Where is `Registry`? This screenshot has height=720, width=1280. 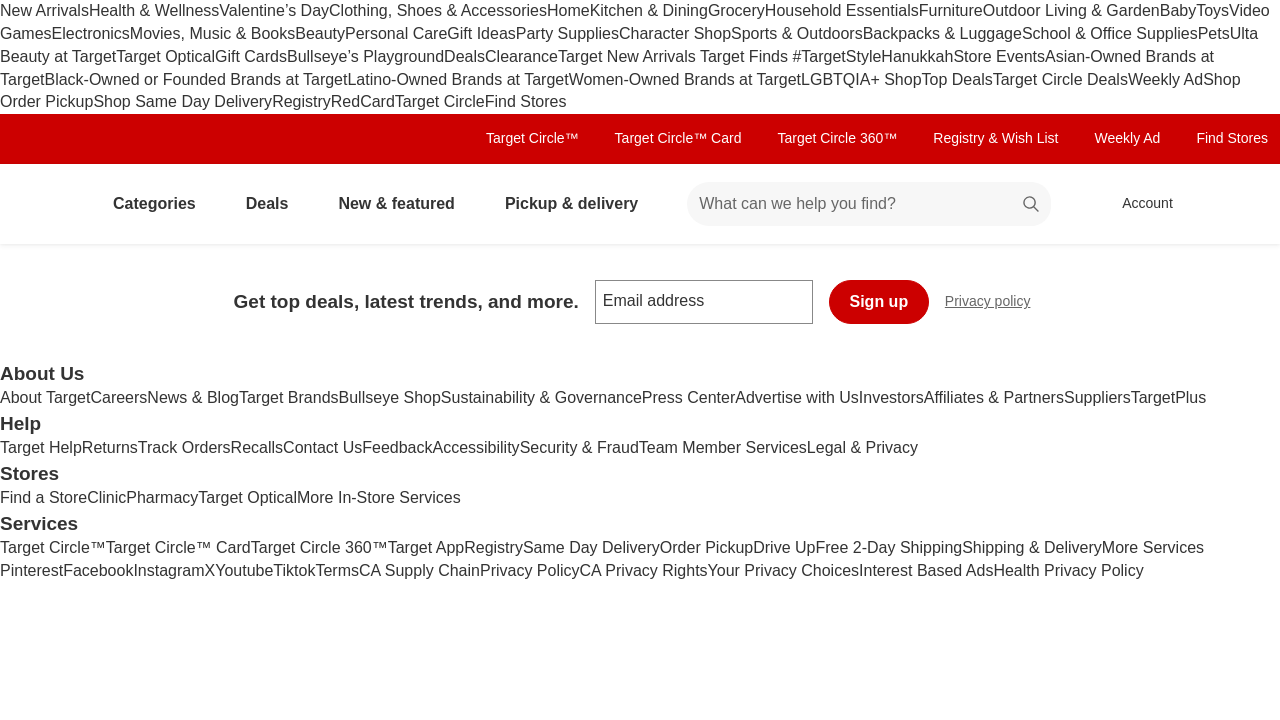
Registry is located at coordinates (301, 101).